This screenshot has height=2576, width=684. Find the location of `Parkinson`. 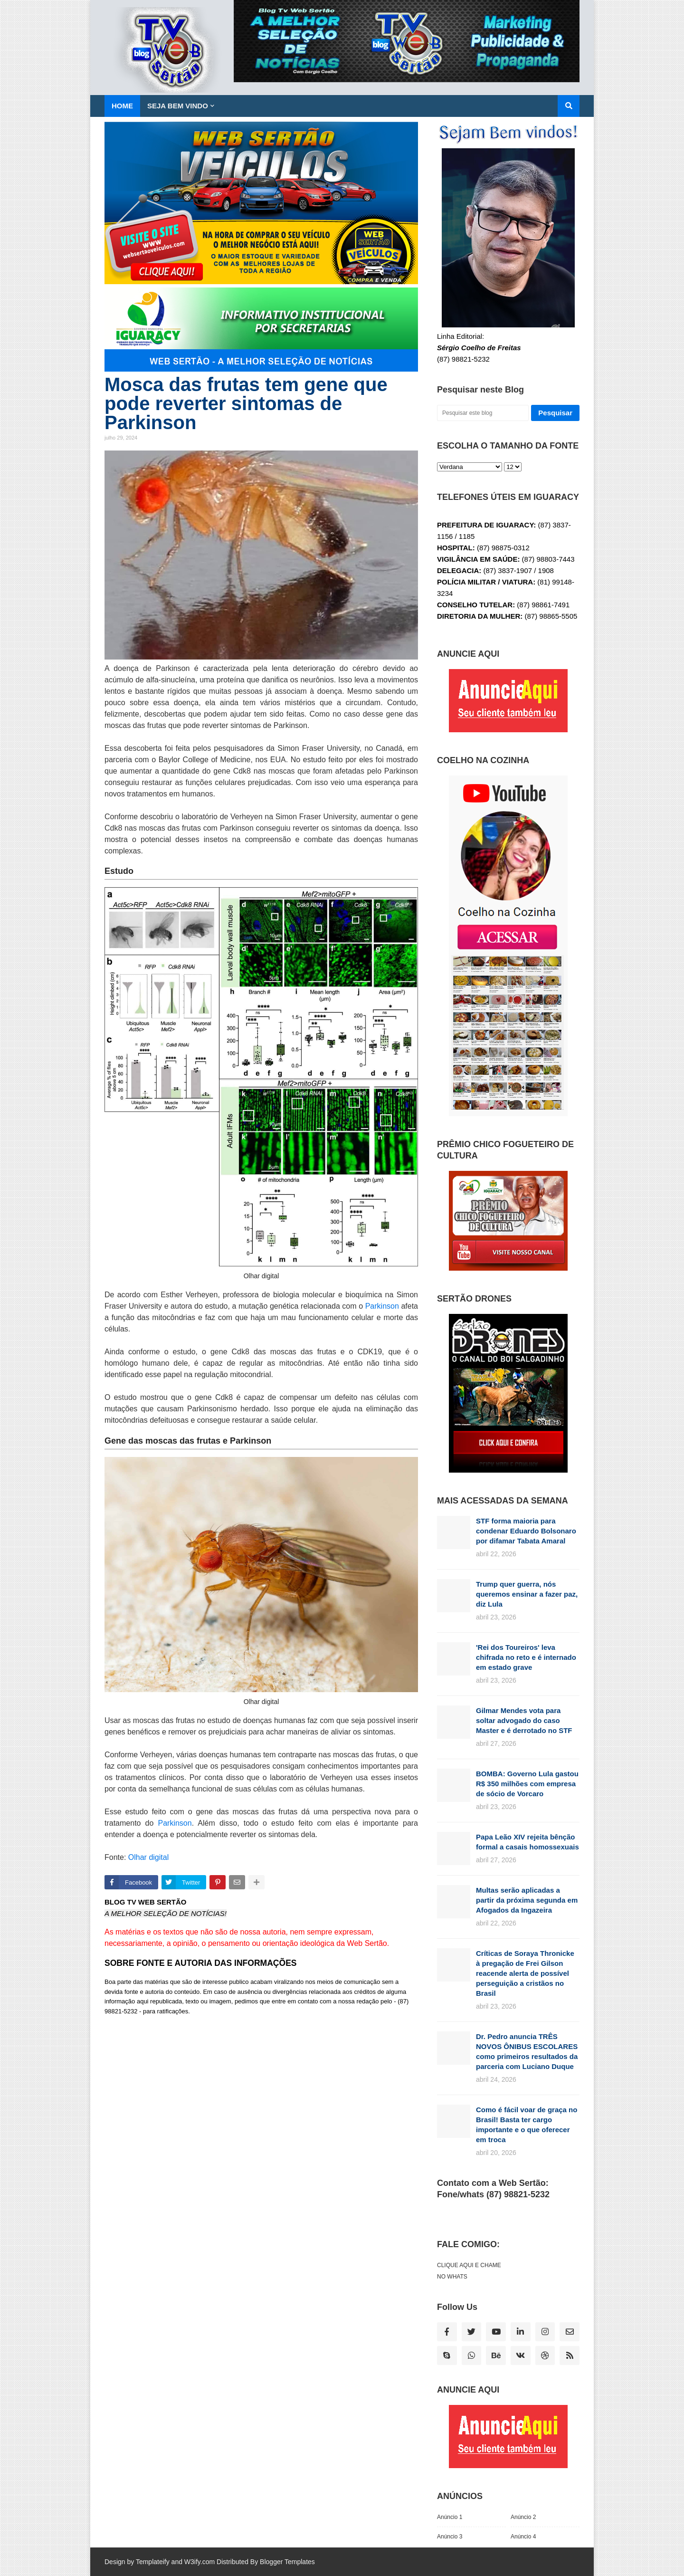

Parkinson is located at coordinates (382, 1306).